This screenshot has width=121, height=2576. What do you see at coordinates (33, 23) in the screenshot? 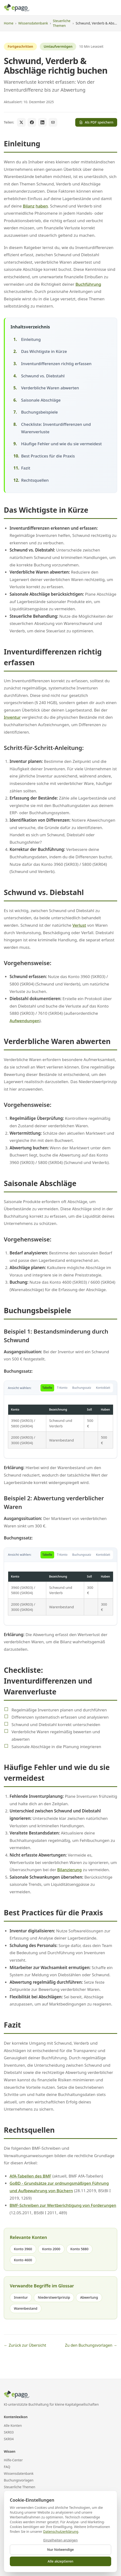
I see `Wissensdatenbank` at bounding box center [33, 23].